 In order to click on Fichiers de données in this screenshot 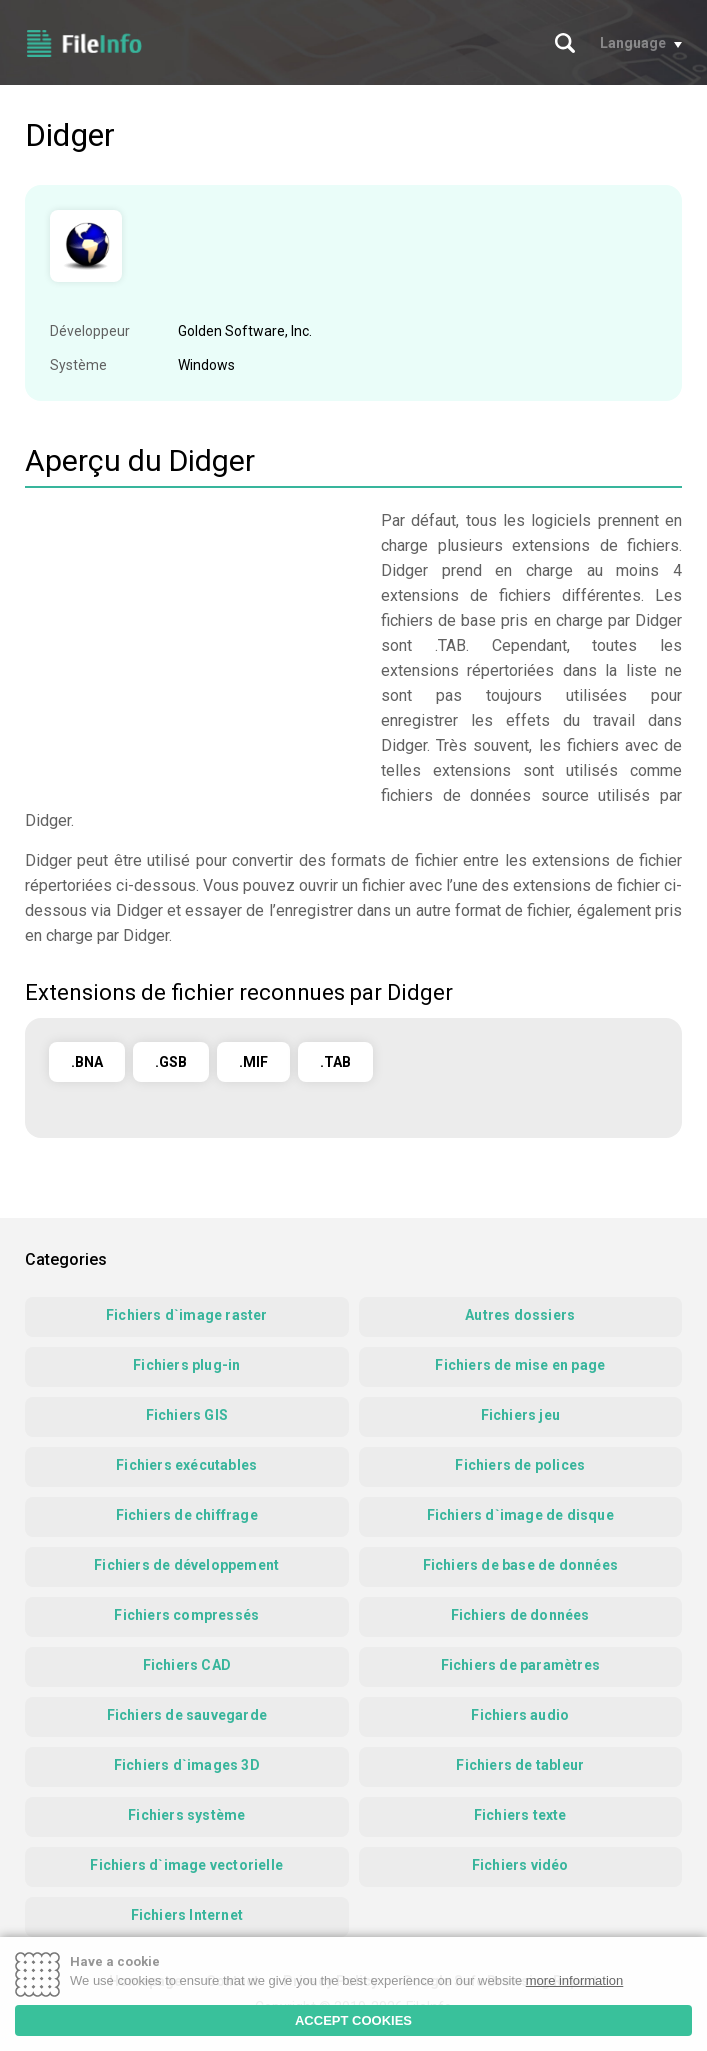, I will do `click(520, 1615)`.